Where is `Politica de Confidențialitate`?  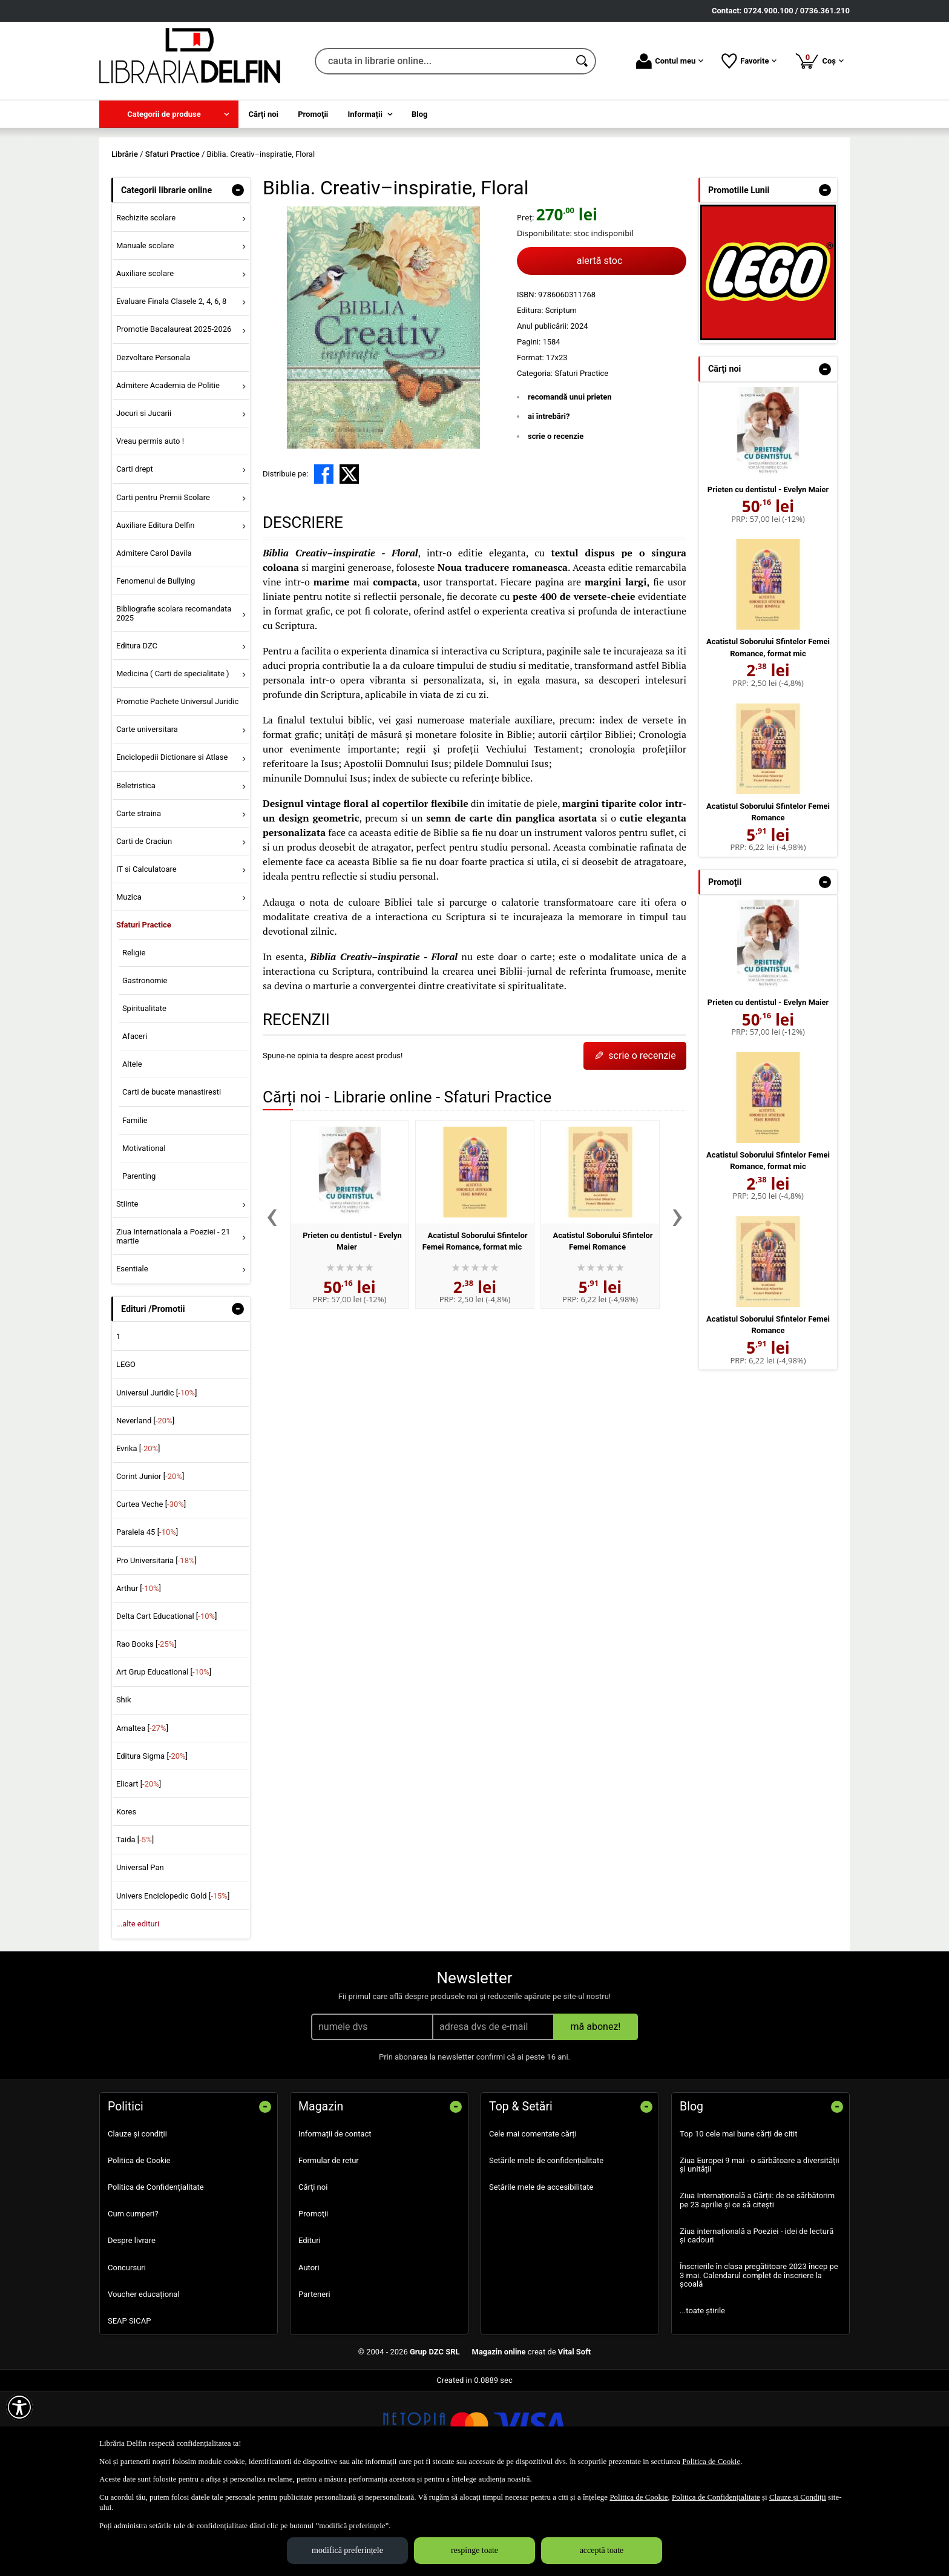 Politica de Confidențialitate is located at coordinates (156, 2274).